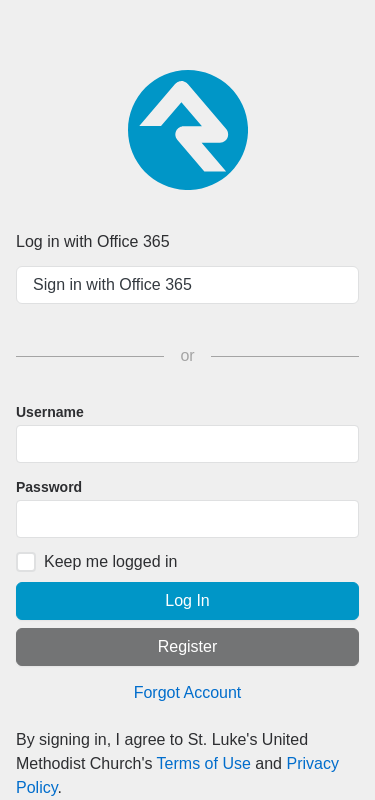  What do you see at coordinates (188, 646) in the screenshot?
I see `Register` at bounding box center [188, 646].